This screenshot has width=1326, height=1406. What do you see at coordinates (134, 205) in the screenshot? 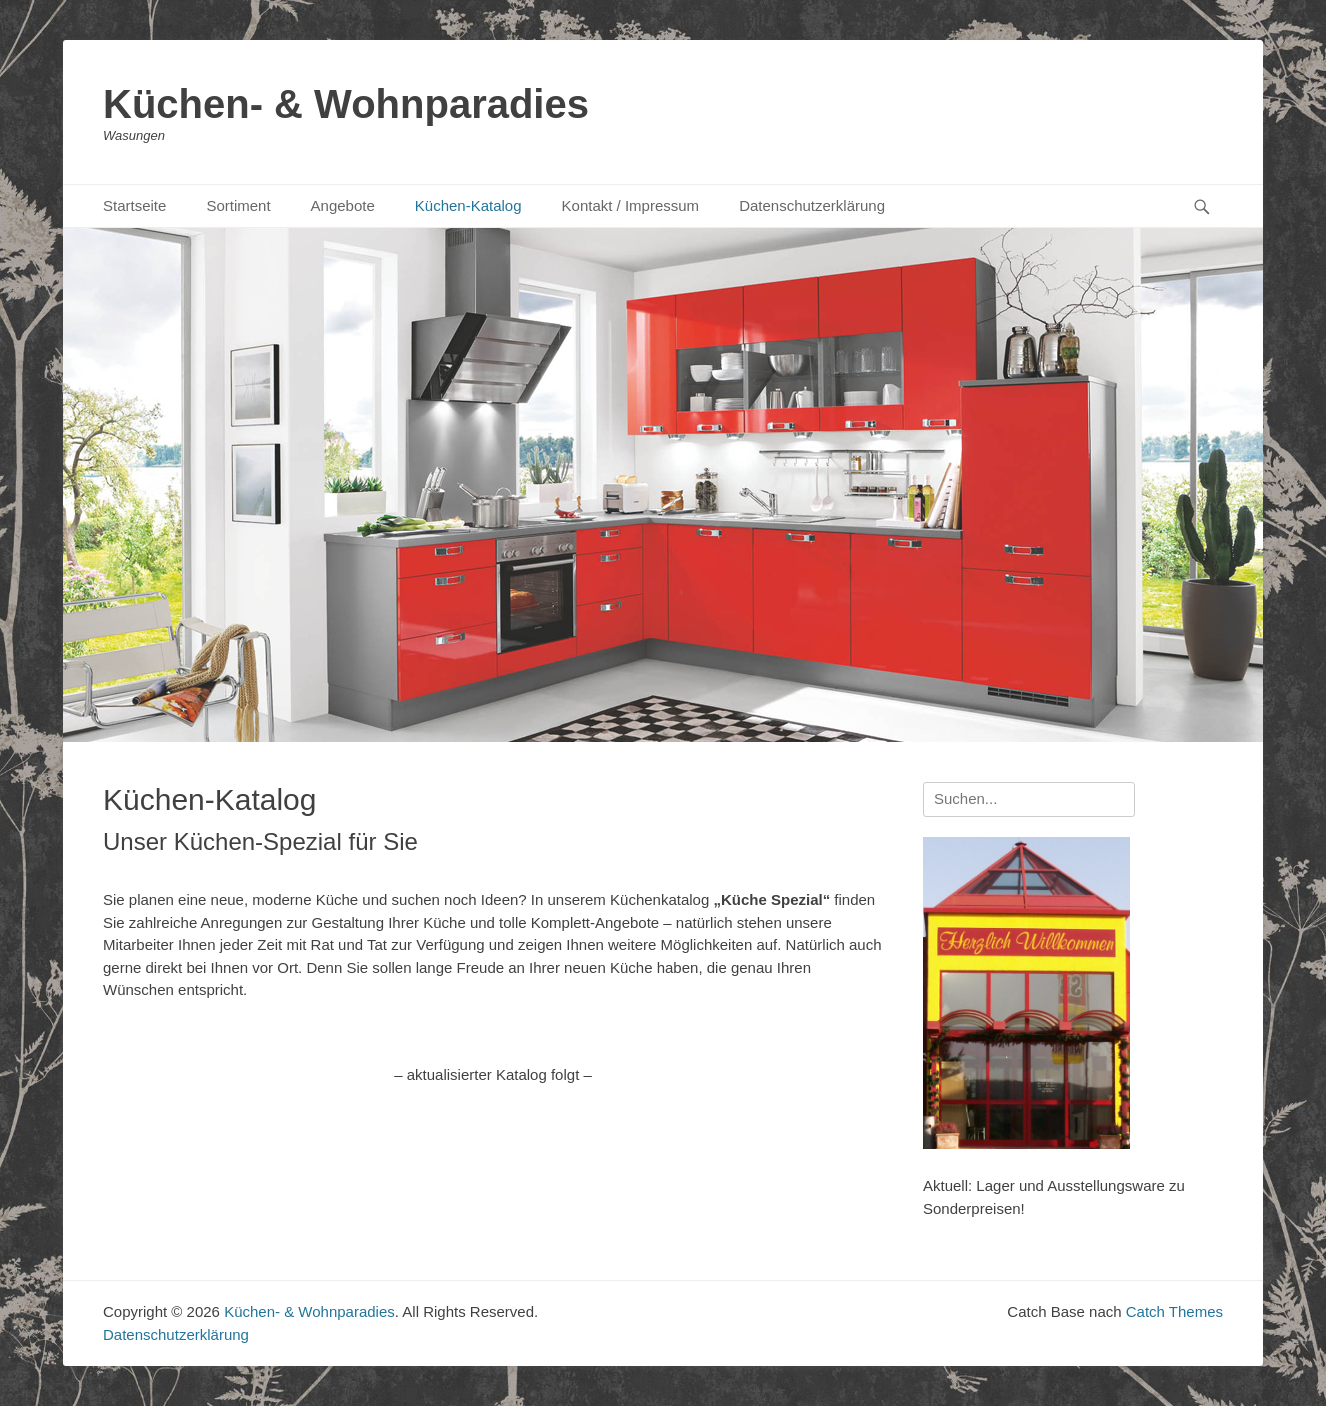
I see `Startseite` at bounding box center [134, 205].